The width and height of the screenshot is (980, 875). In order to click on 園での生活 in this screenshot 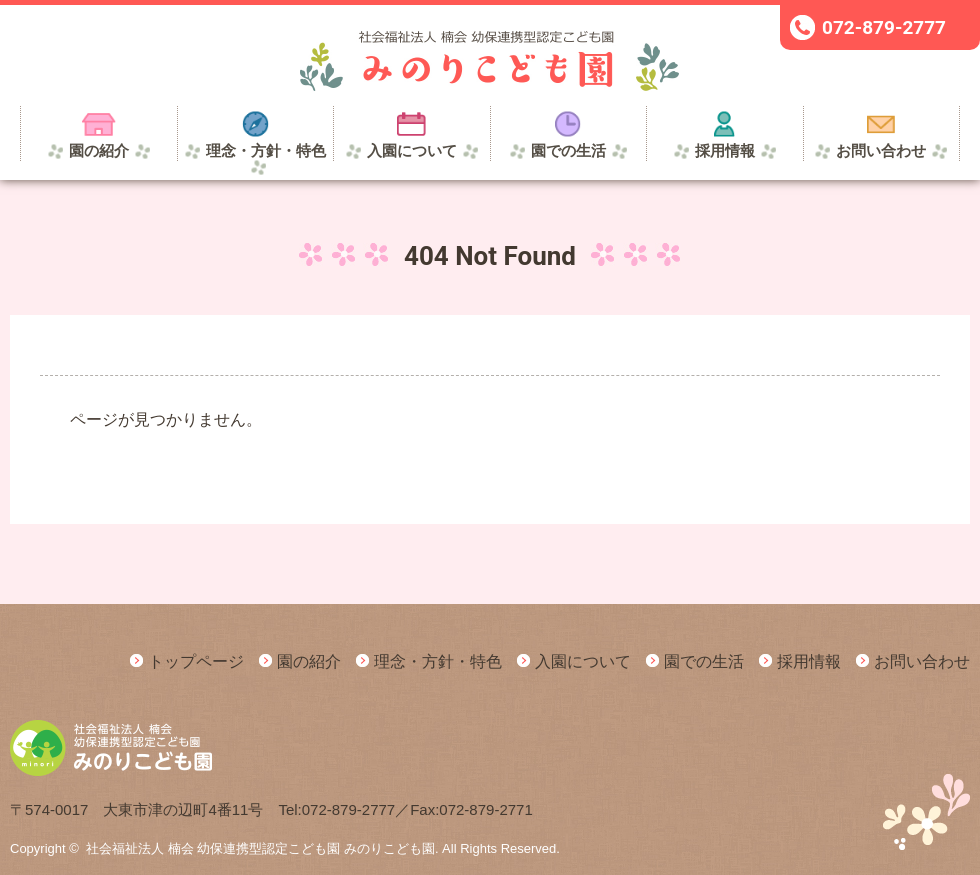, I will do `click(704, 661)`.